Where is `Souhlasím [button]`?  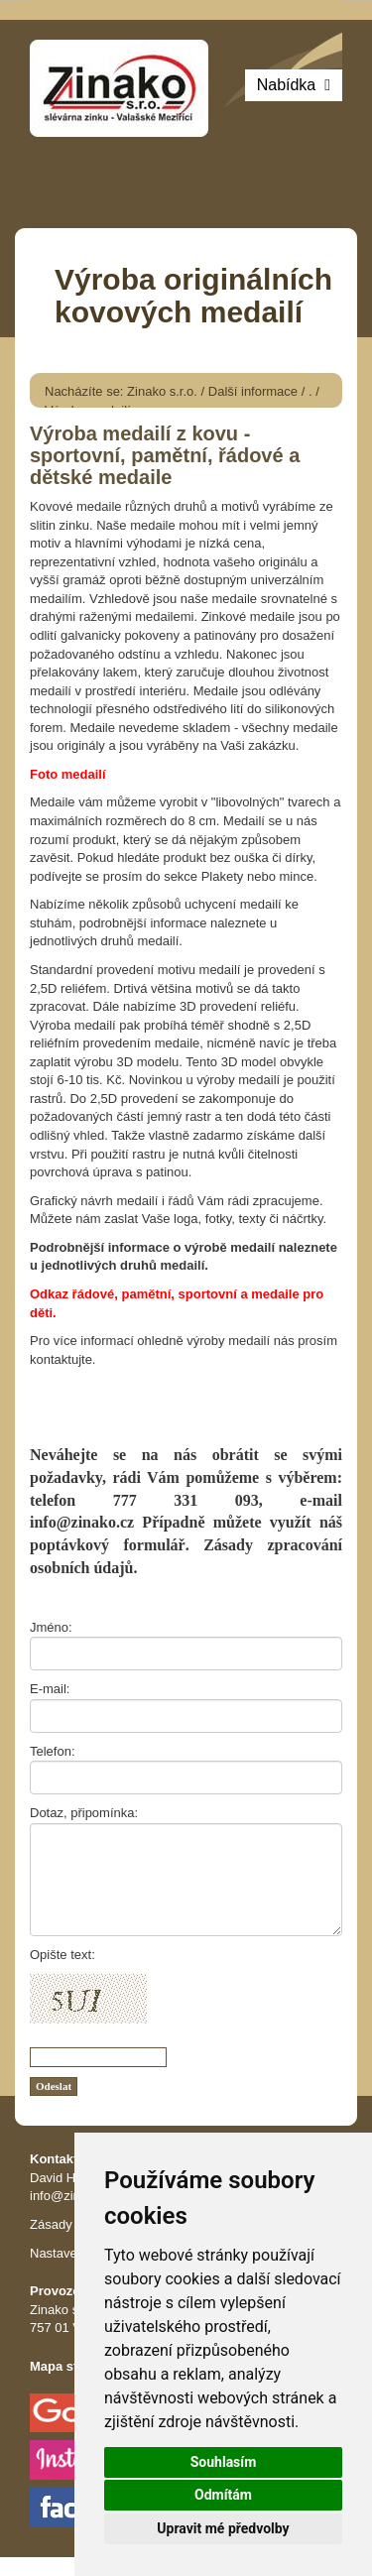 Souhlasím [button] is located at coordinates (223, 2462).